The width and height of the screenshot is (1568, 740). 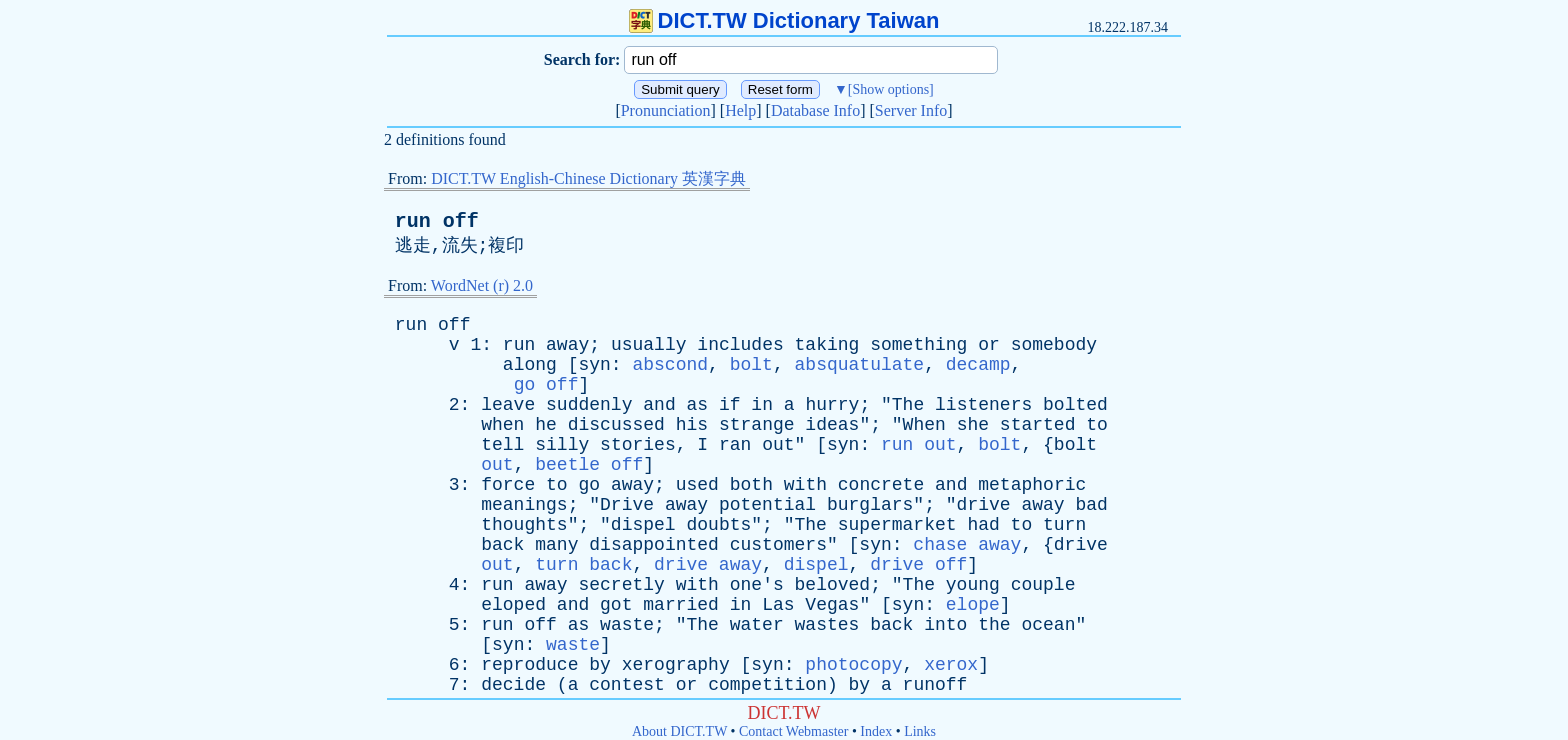 I want to click on burglars, so click(x=870, y=505).